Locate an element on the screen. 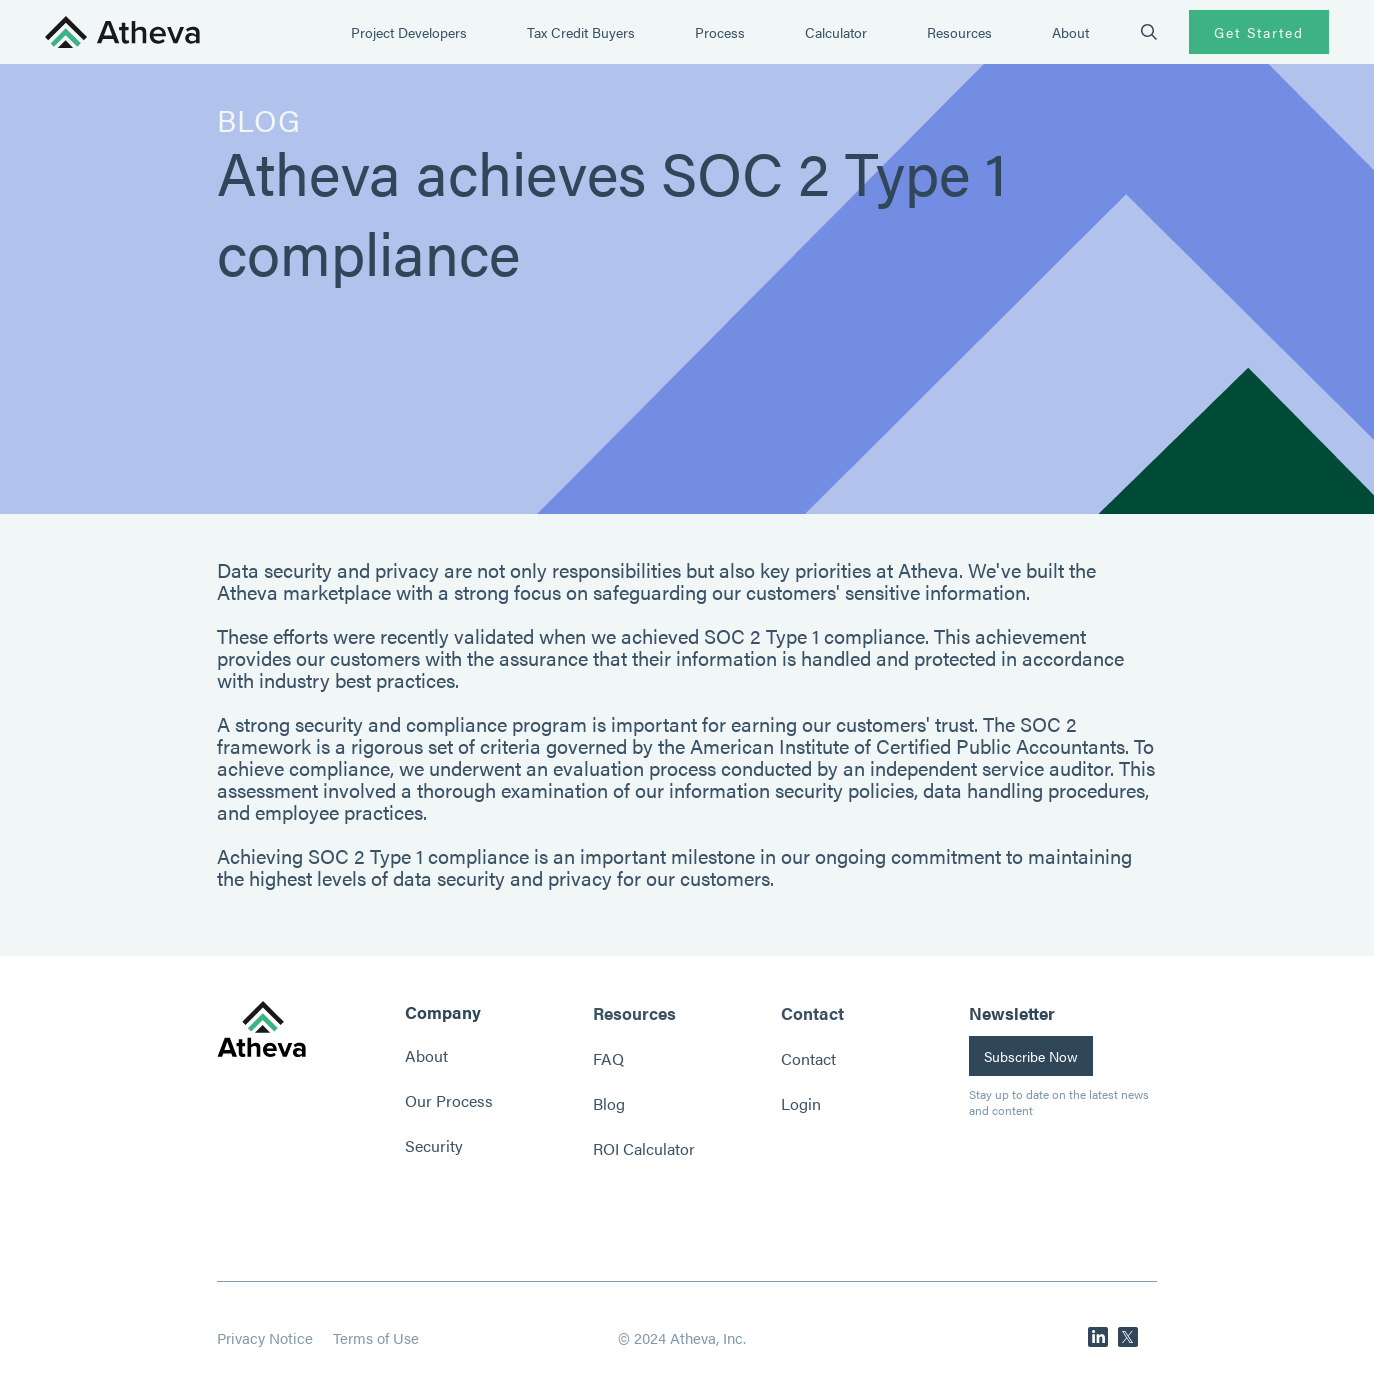 The width and height of the screenshot is (1374, 1394). Contact is located at coordinates (808, 1058).